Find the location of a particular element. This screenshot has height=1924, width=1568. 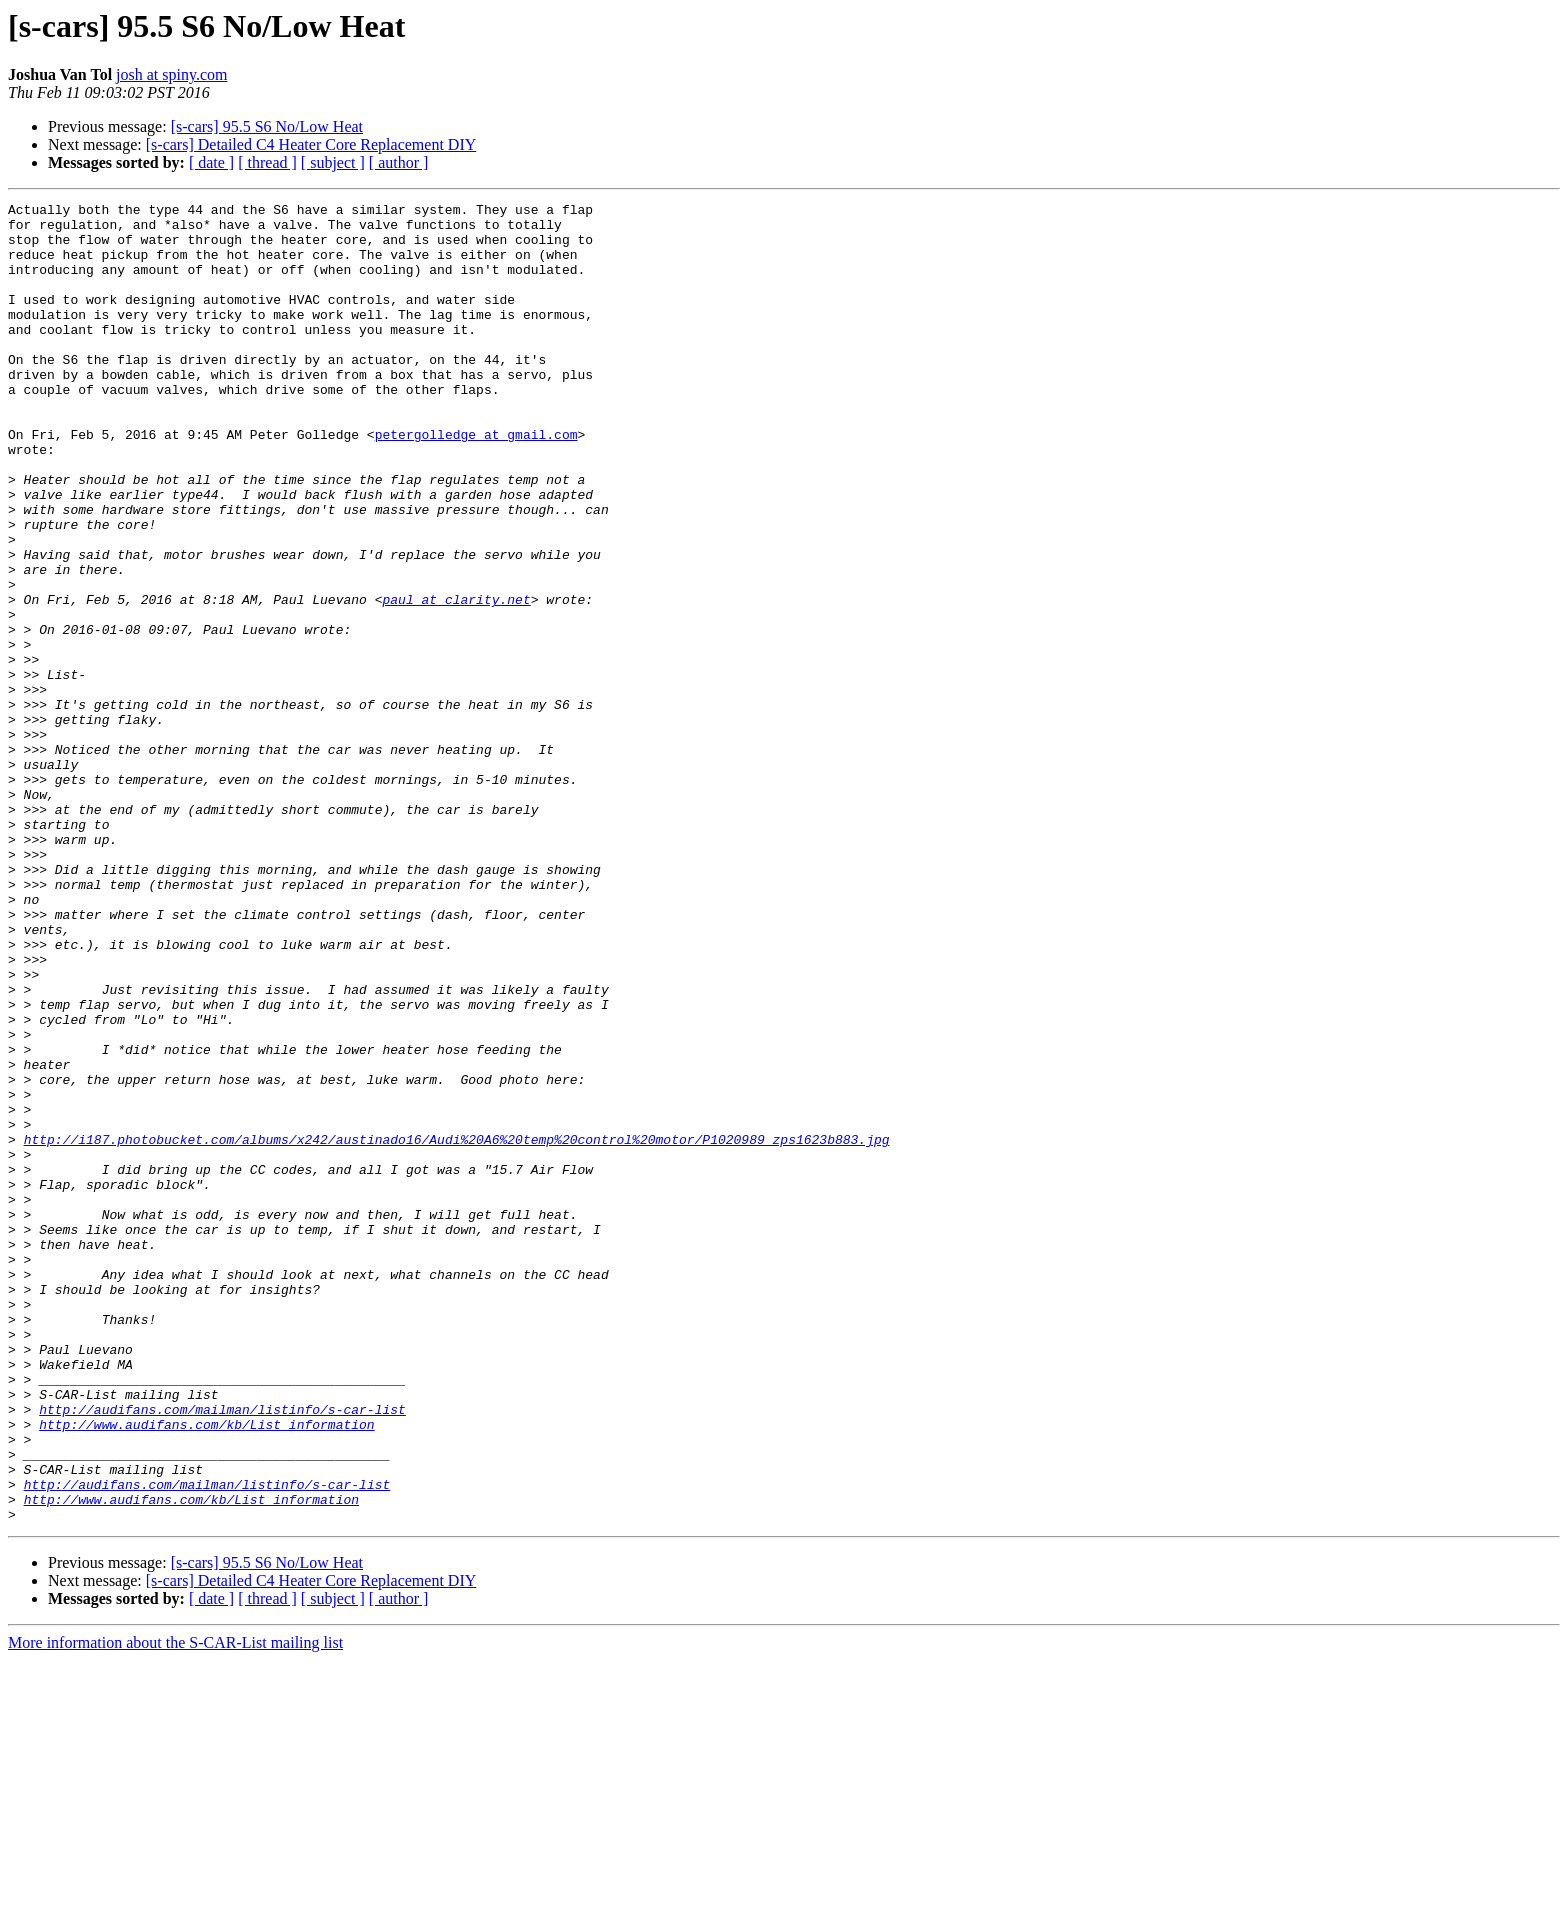

[s-cars] 95.5 S6 No/Low Heat is located at coordinates (267, 126).